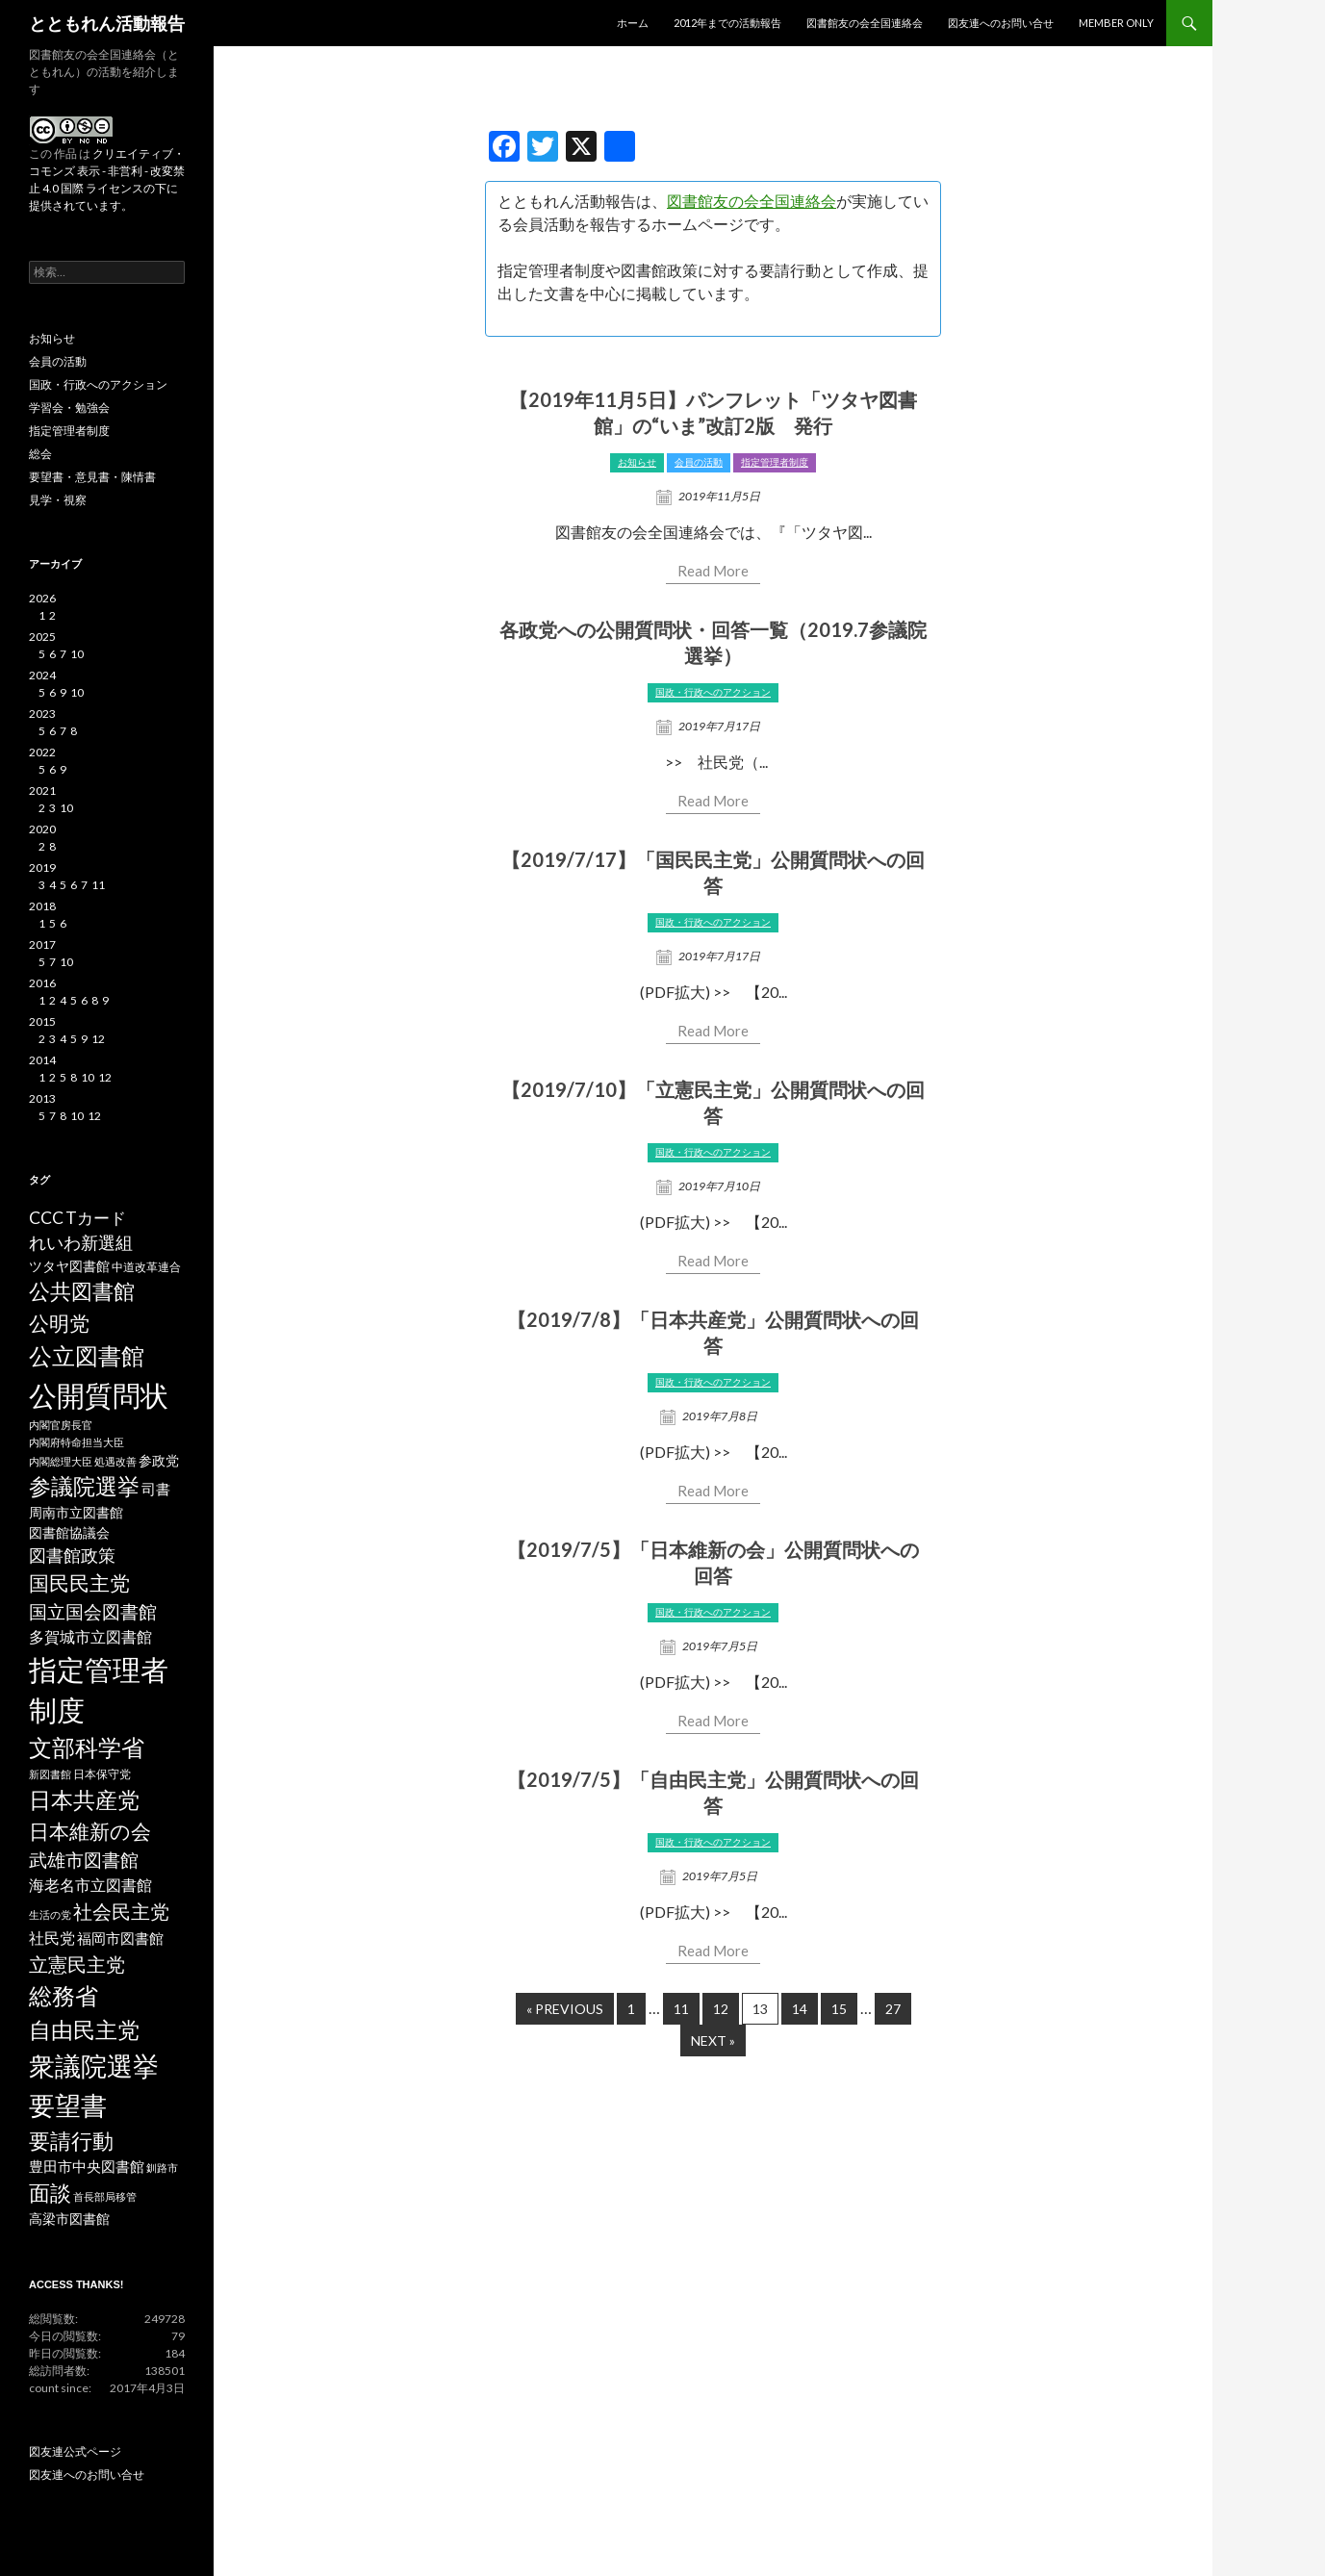 The width and height of the screenshot is (1325, 2576). Describe the element at coordinates (713, 692) in the screenshot. I see `国政・行政へのアクション` at that location.